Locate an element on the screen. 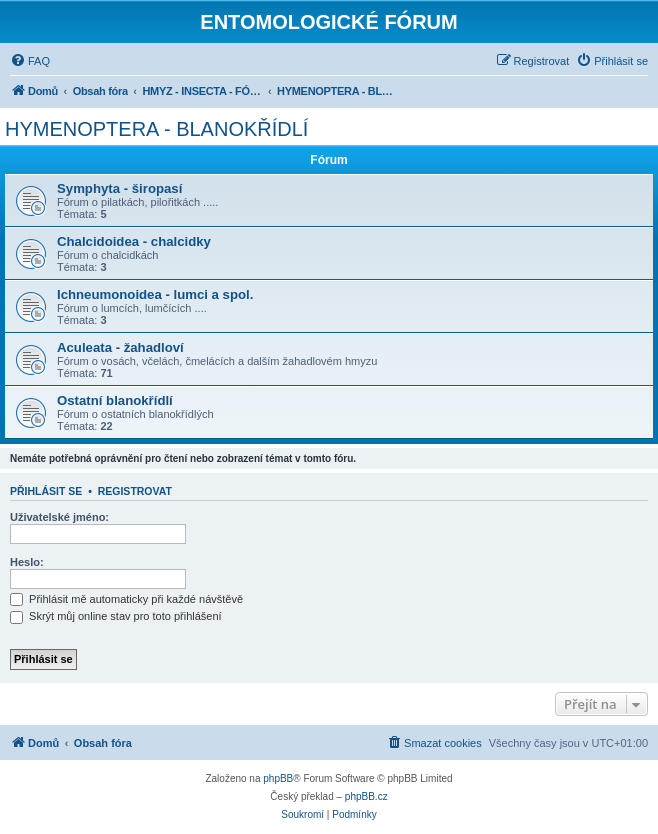 The height and width of the screenshot is (834, 658). [menuitem] is located at coordinates (30, 61).